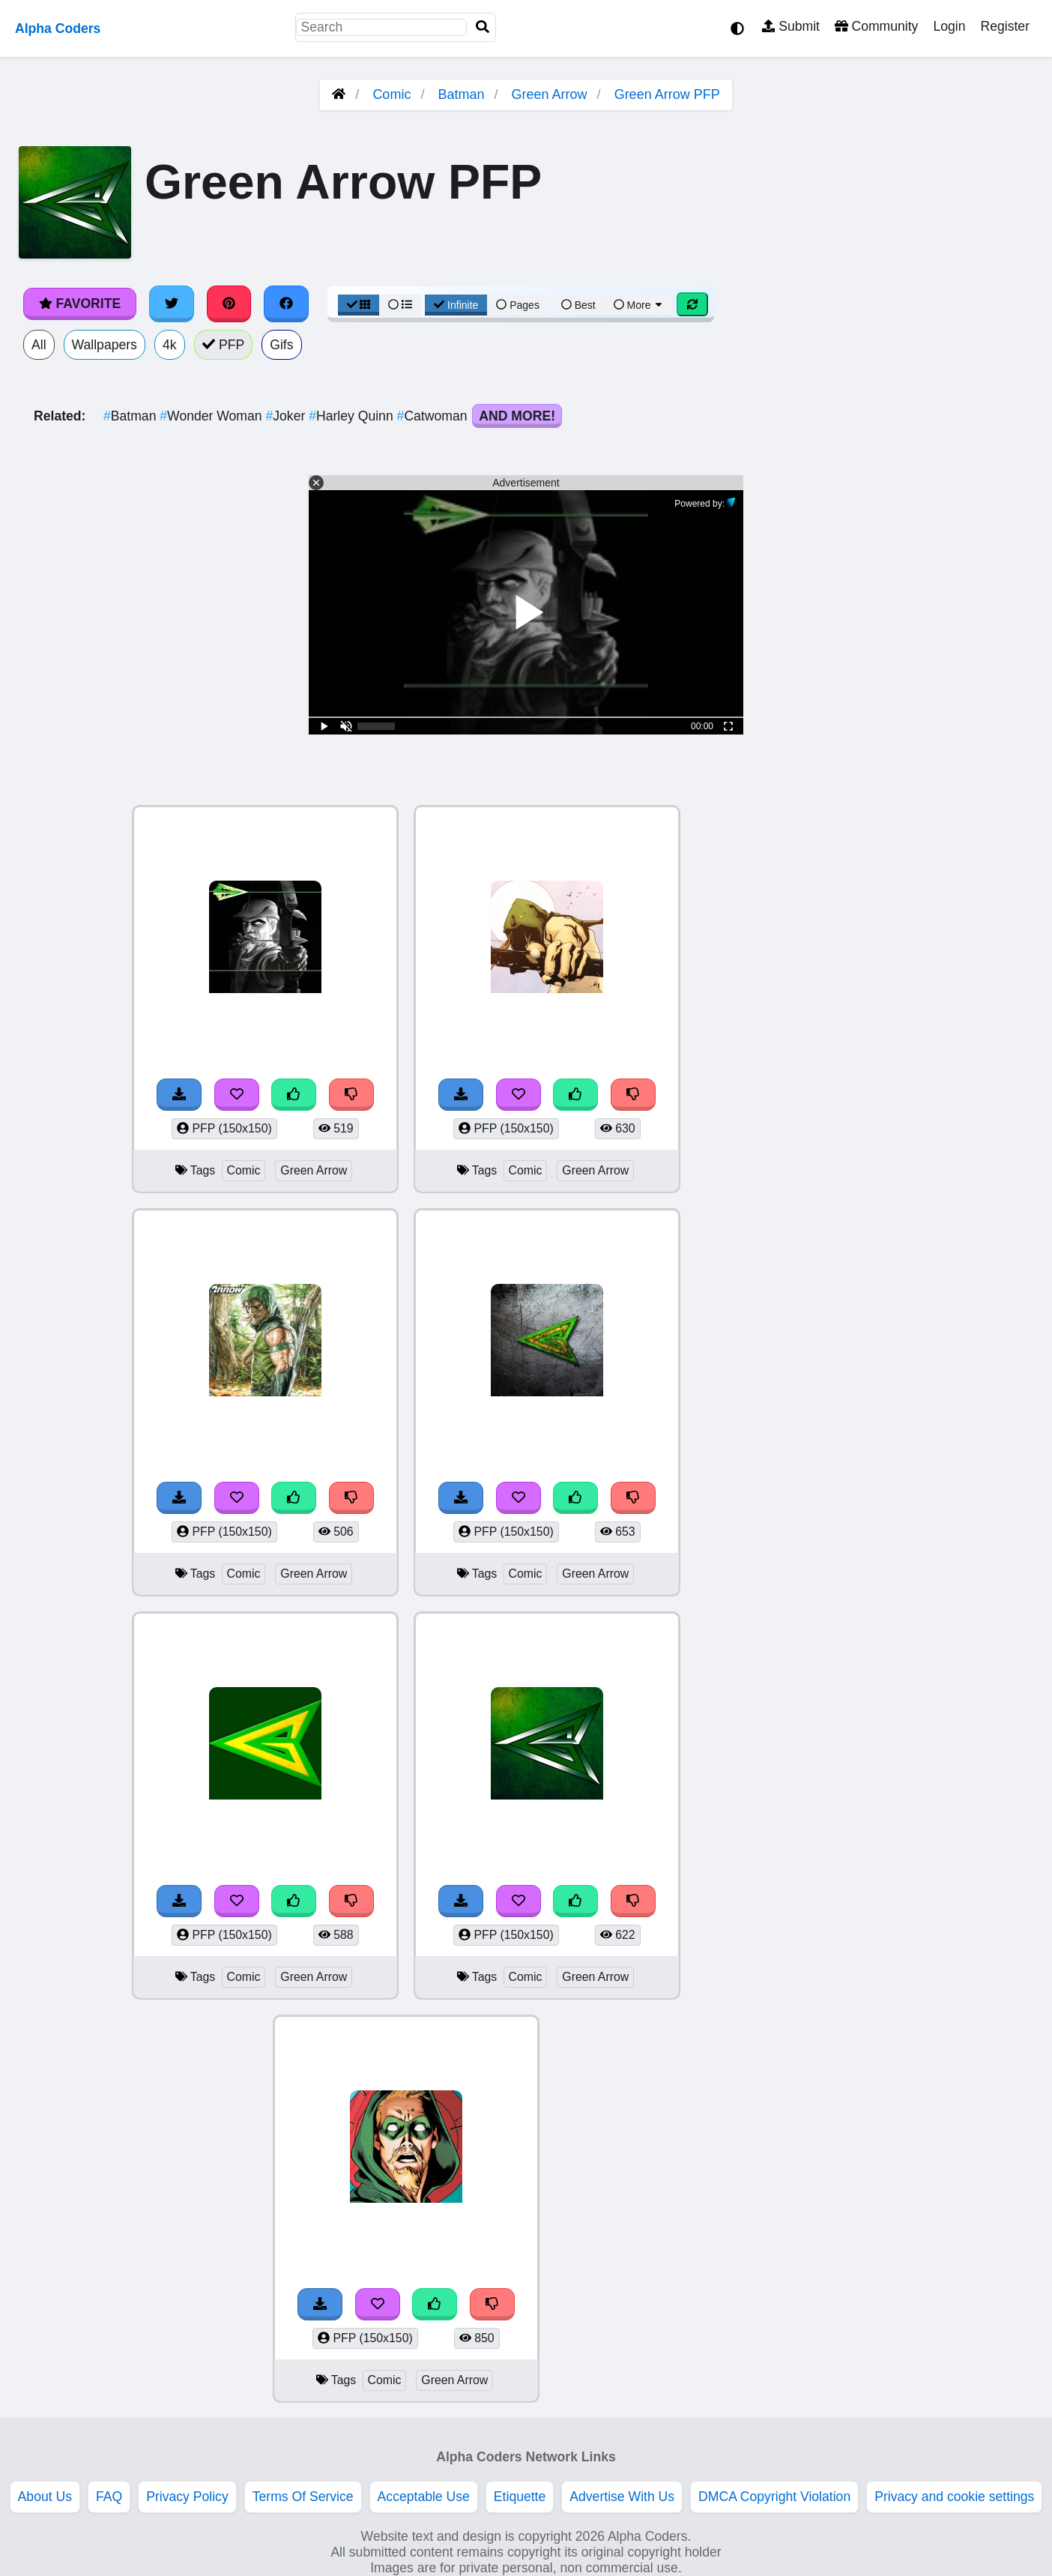  Describe the element at coordinates (876, 26) in the screenshot. I see `Community` at that location.